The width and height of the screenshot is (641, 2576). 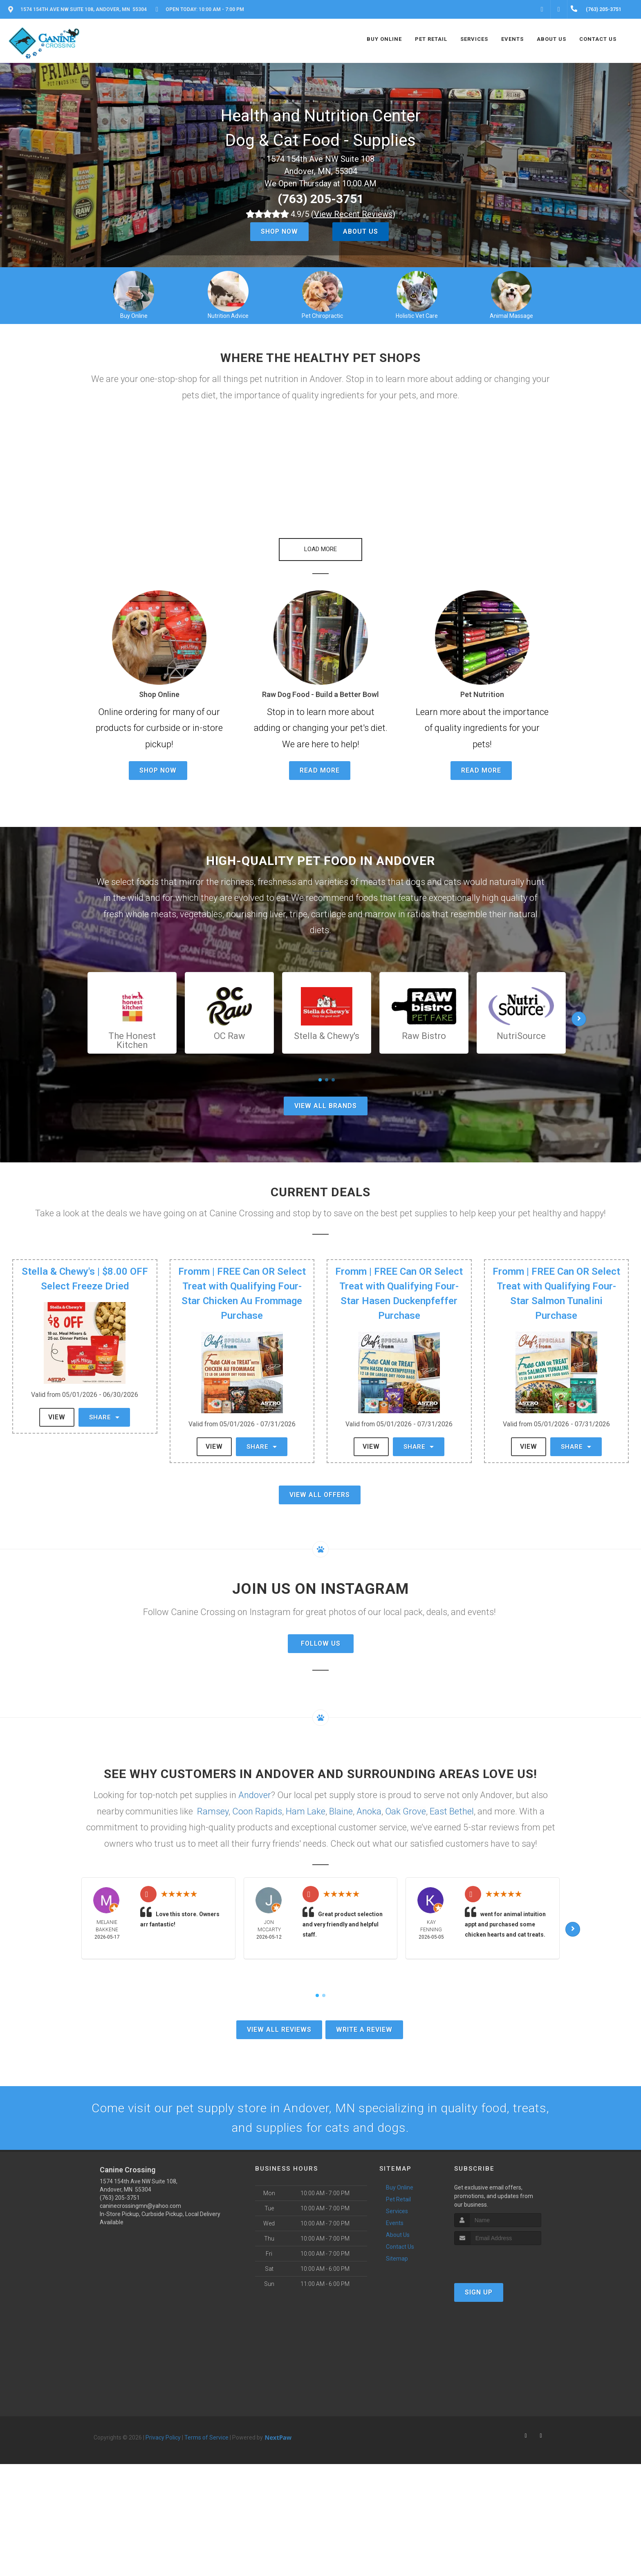 I want to click on caninecrossingmn@yahoo.com, so click(x=140, y=2197).